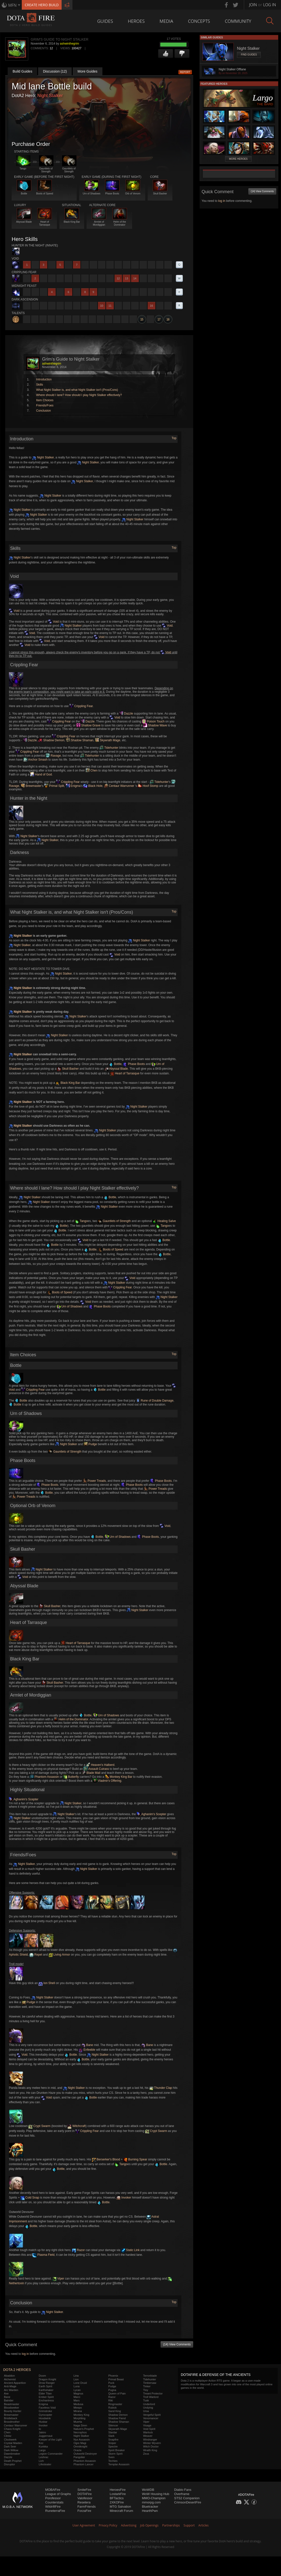 This screenshot has height=2576, width=281. Describe the element at coordinates (84, 2502) in the screenshot. I see `Resetera` at that location.